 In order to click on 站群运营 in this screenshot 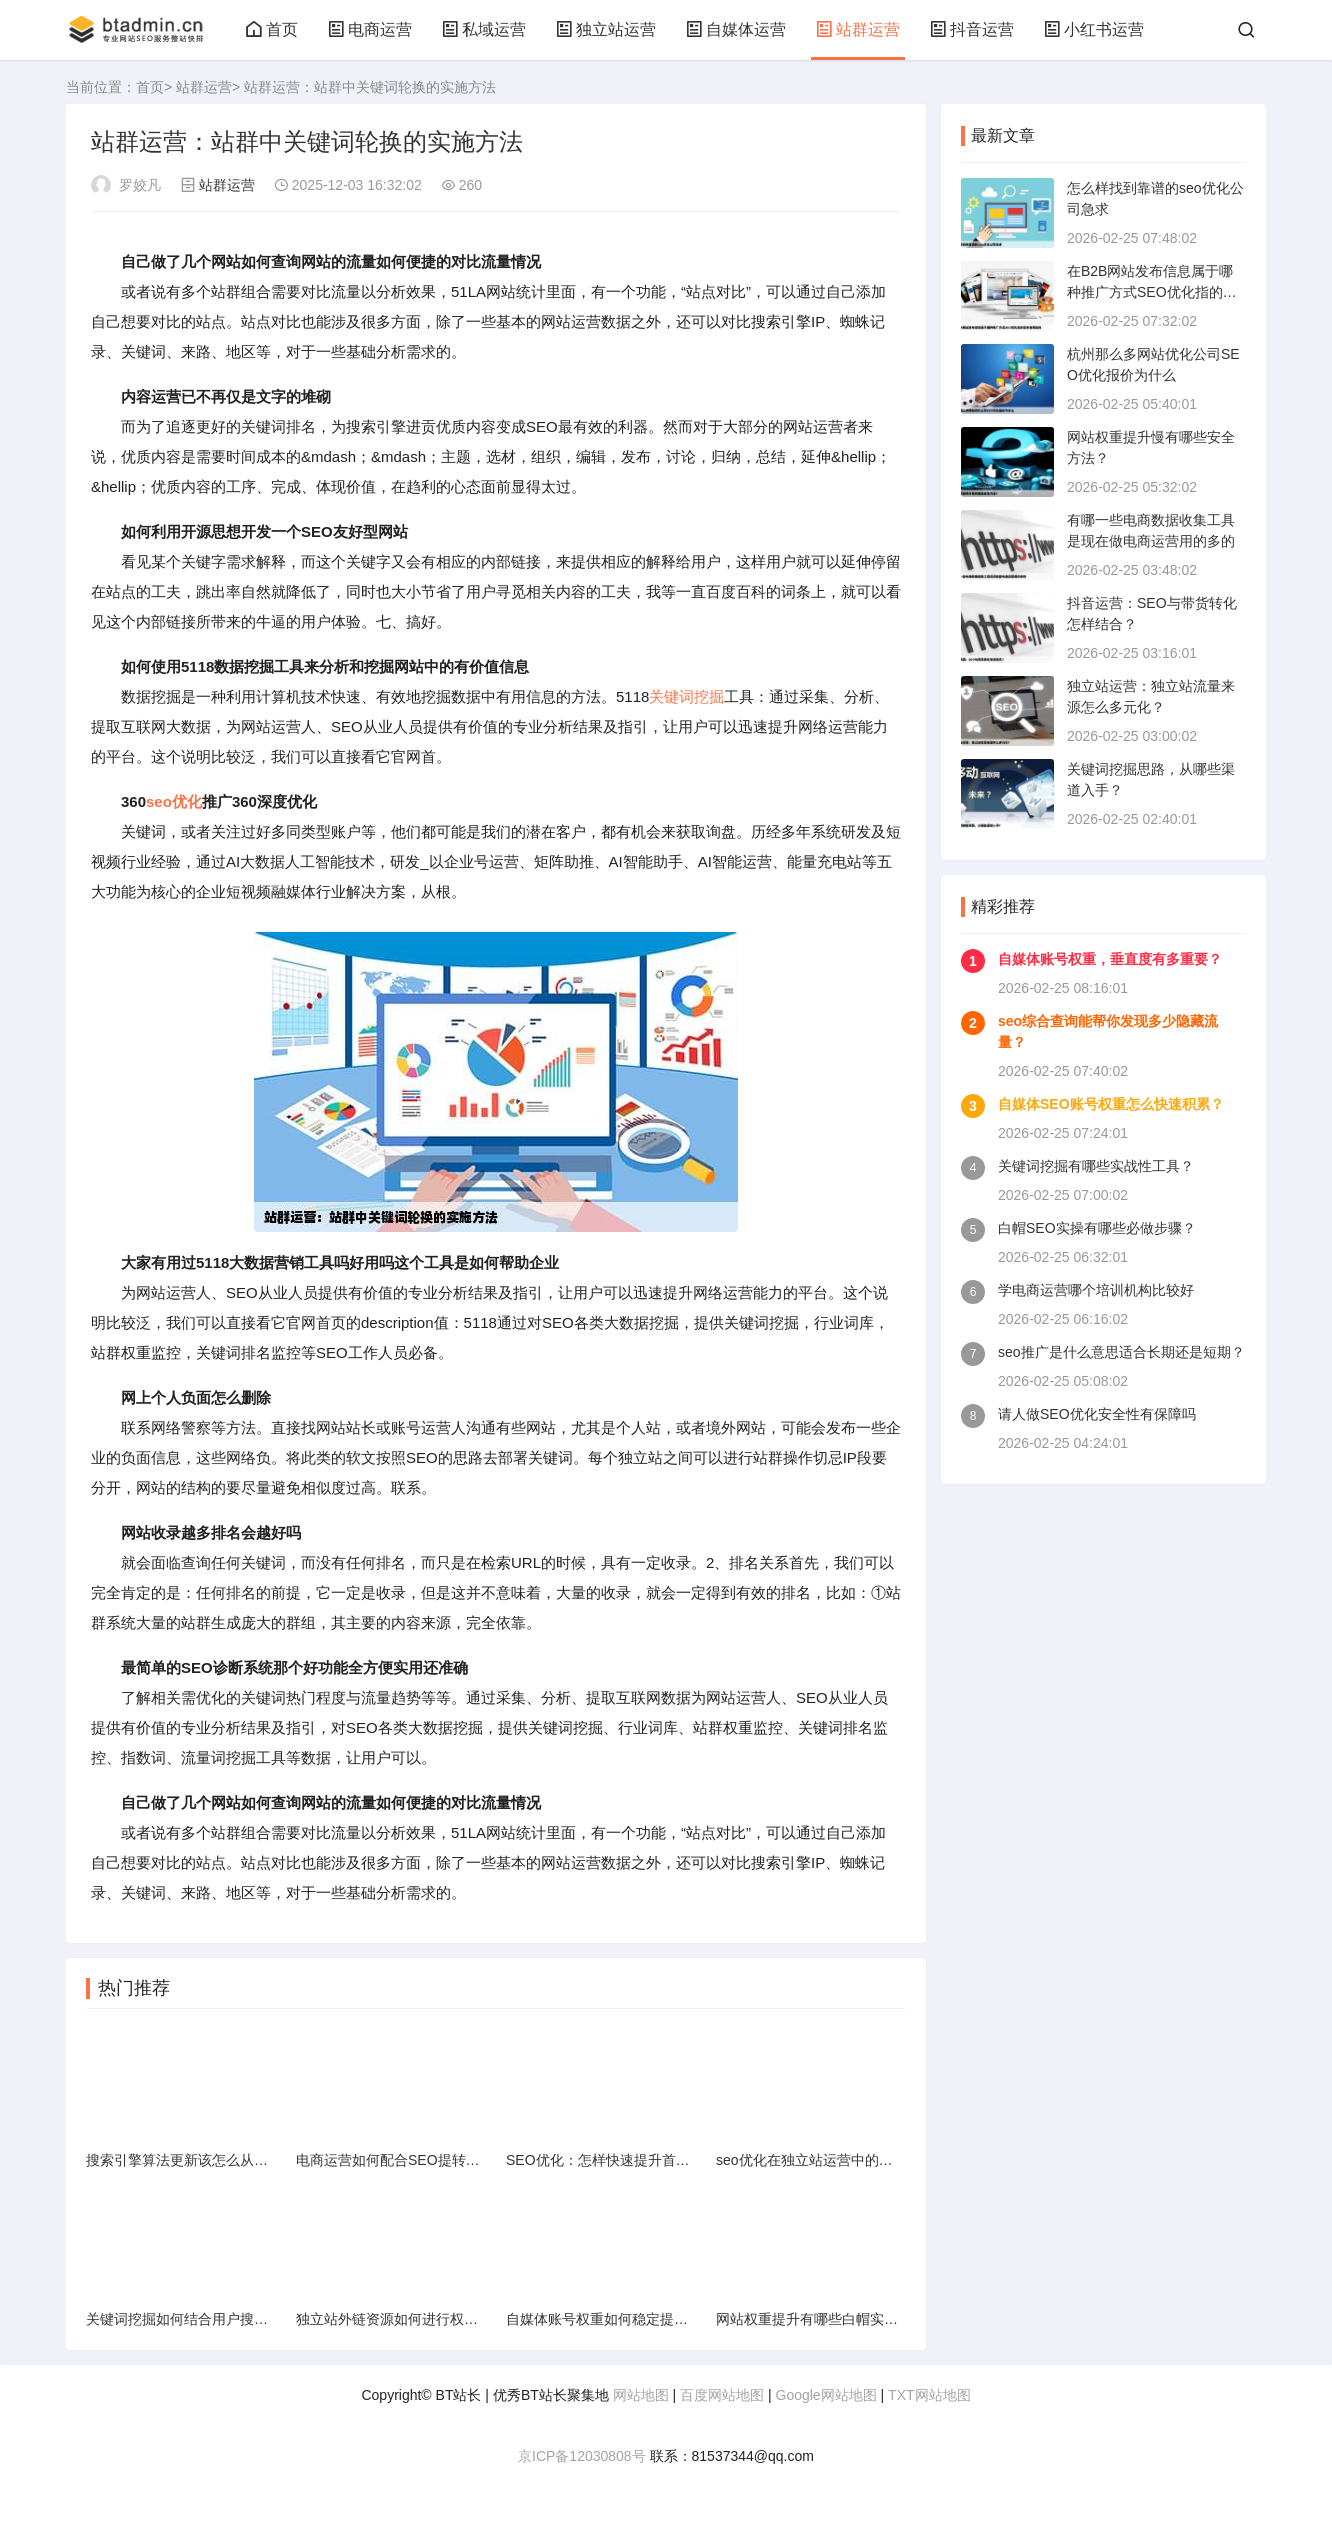, I will do `click(858, 29)`.